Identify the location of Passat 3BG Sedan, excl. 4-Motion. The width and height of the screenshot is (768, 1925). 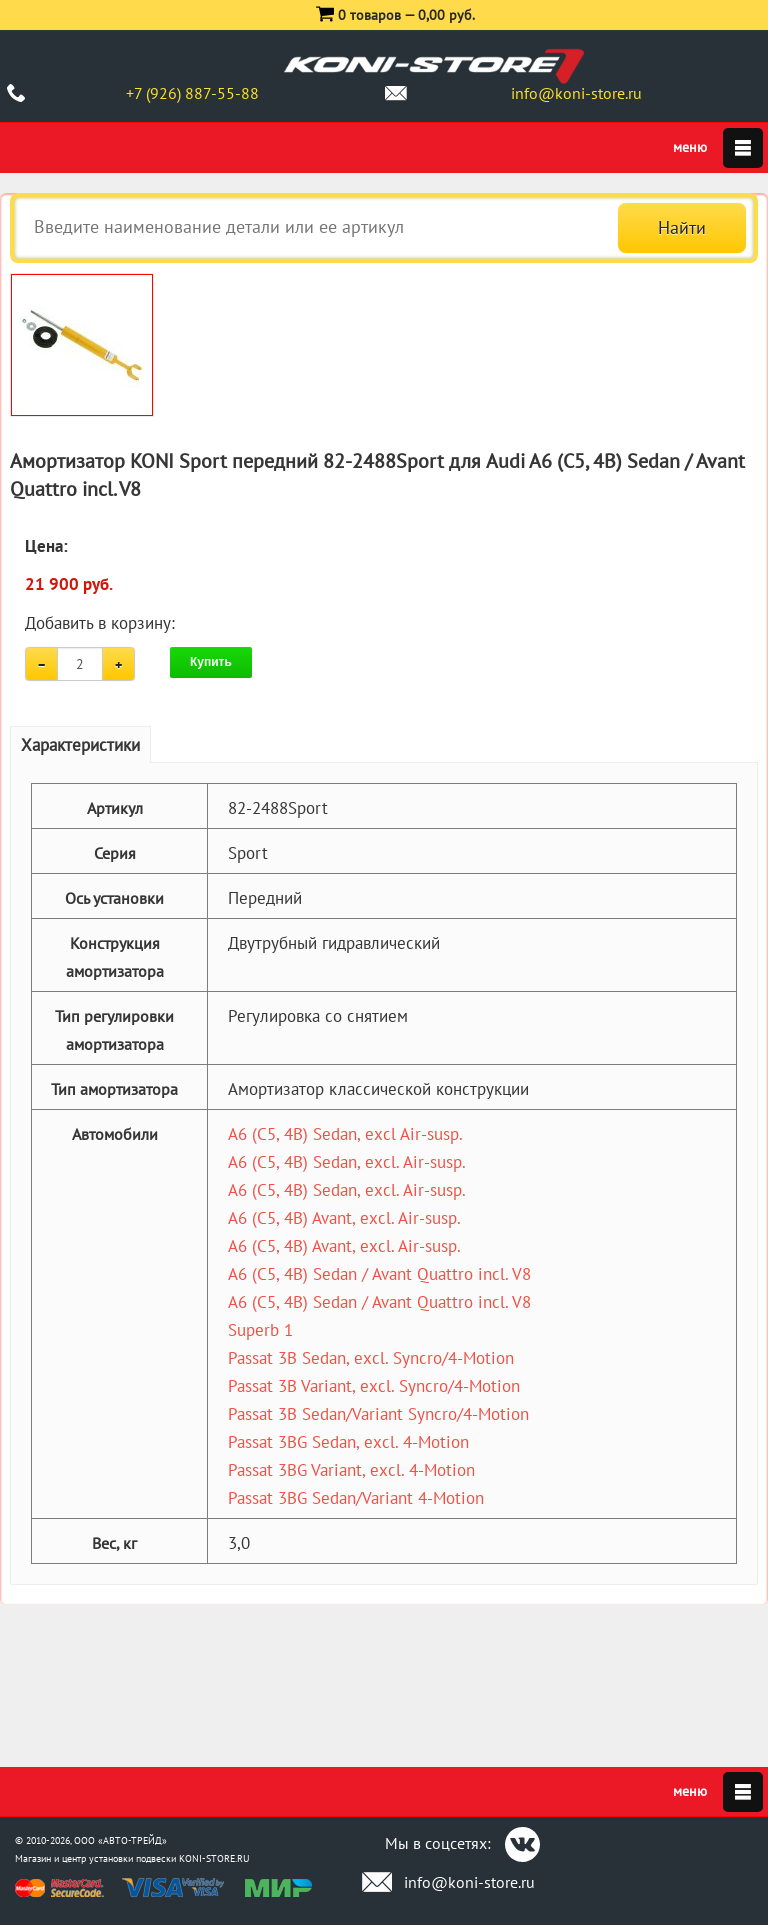
(348, 1442).